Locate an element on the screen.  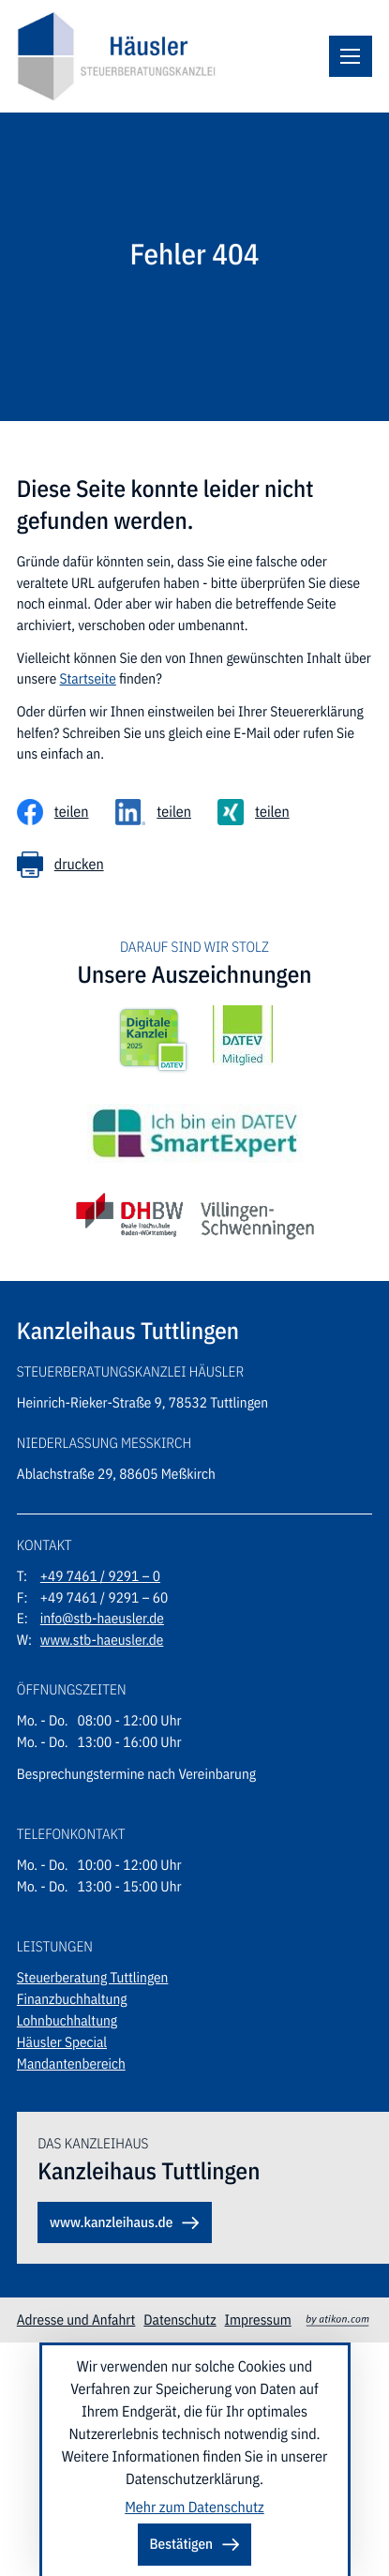
Startseite is located at coordinates (87, 679).